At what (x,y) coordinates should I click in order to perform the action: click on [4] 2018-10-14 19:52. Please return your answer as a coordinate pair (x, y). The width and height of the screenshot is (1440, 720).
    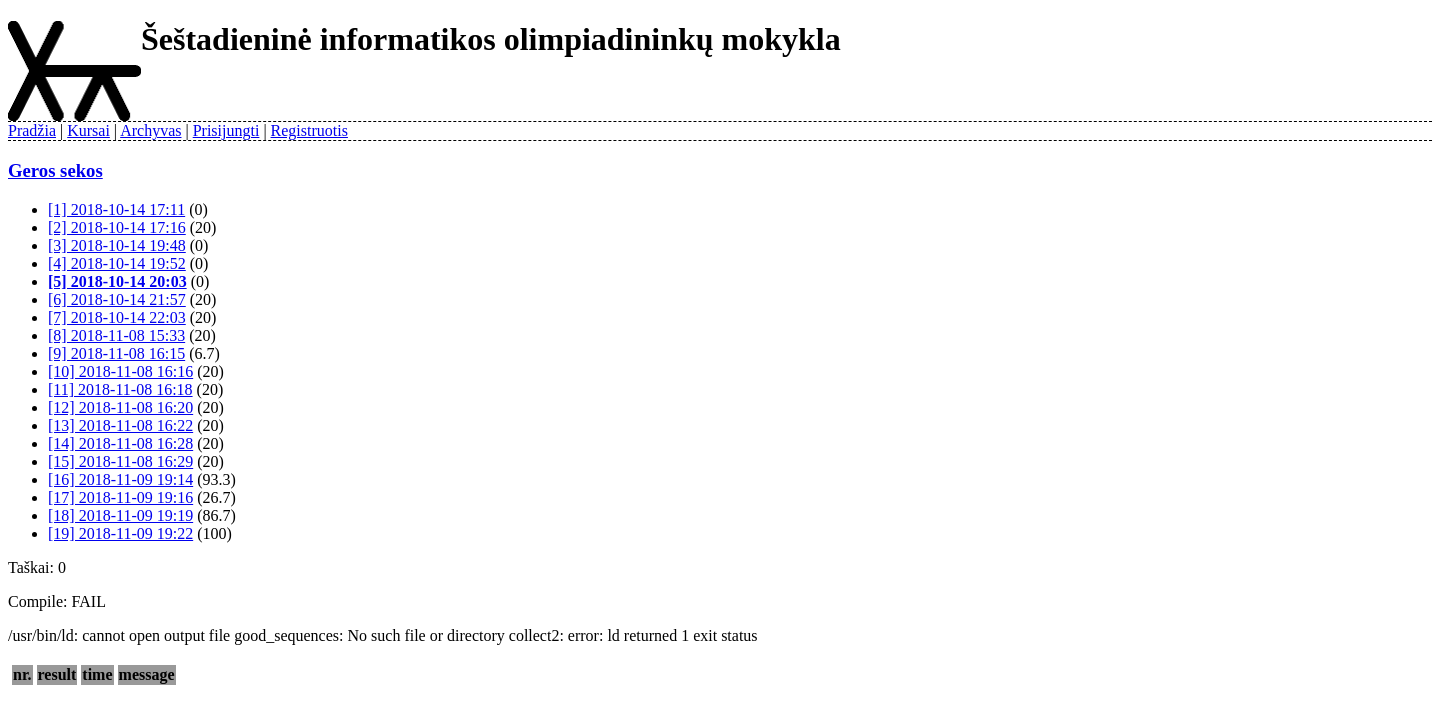
    Looking at the image, I should click on (117, 263).